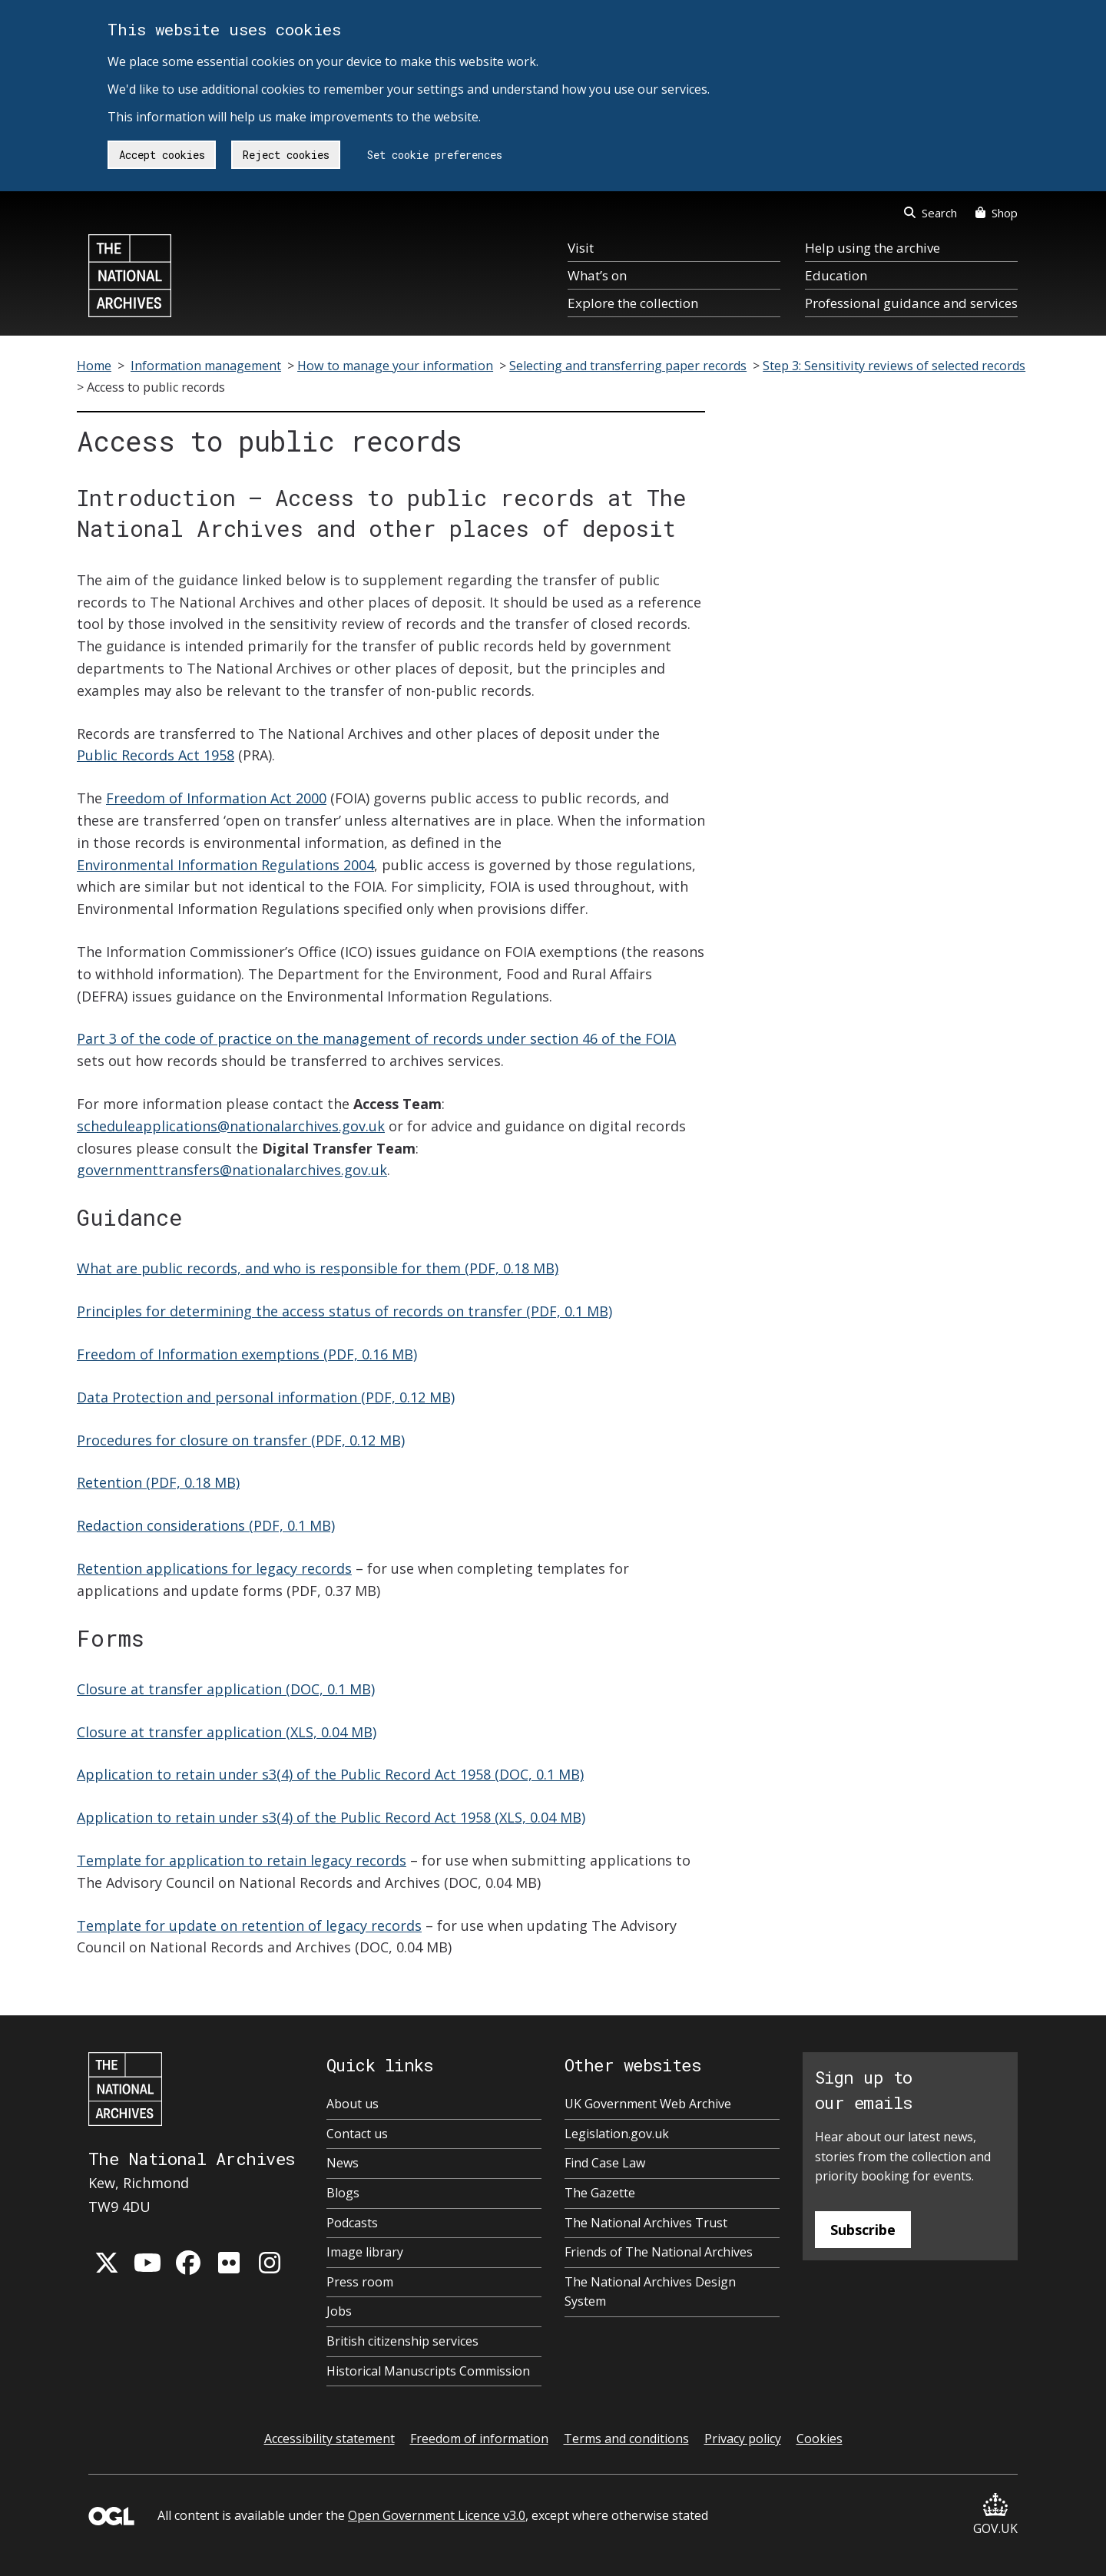  Describe the element at coordinates (996, 212) in the screenshot. I see `Shop` at that location.